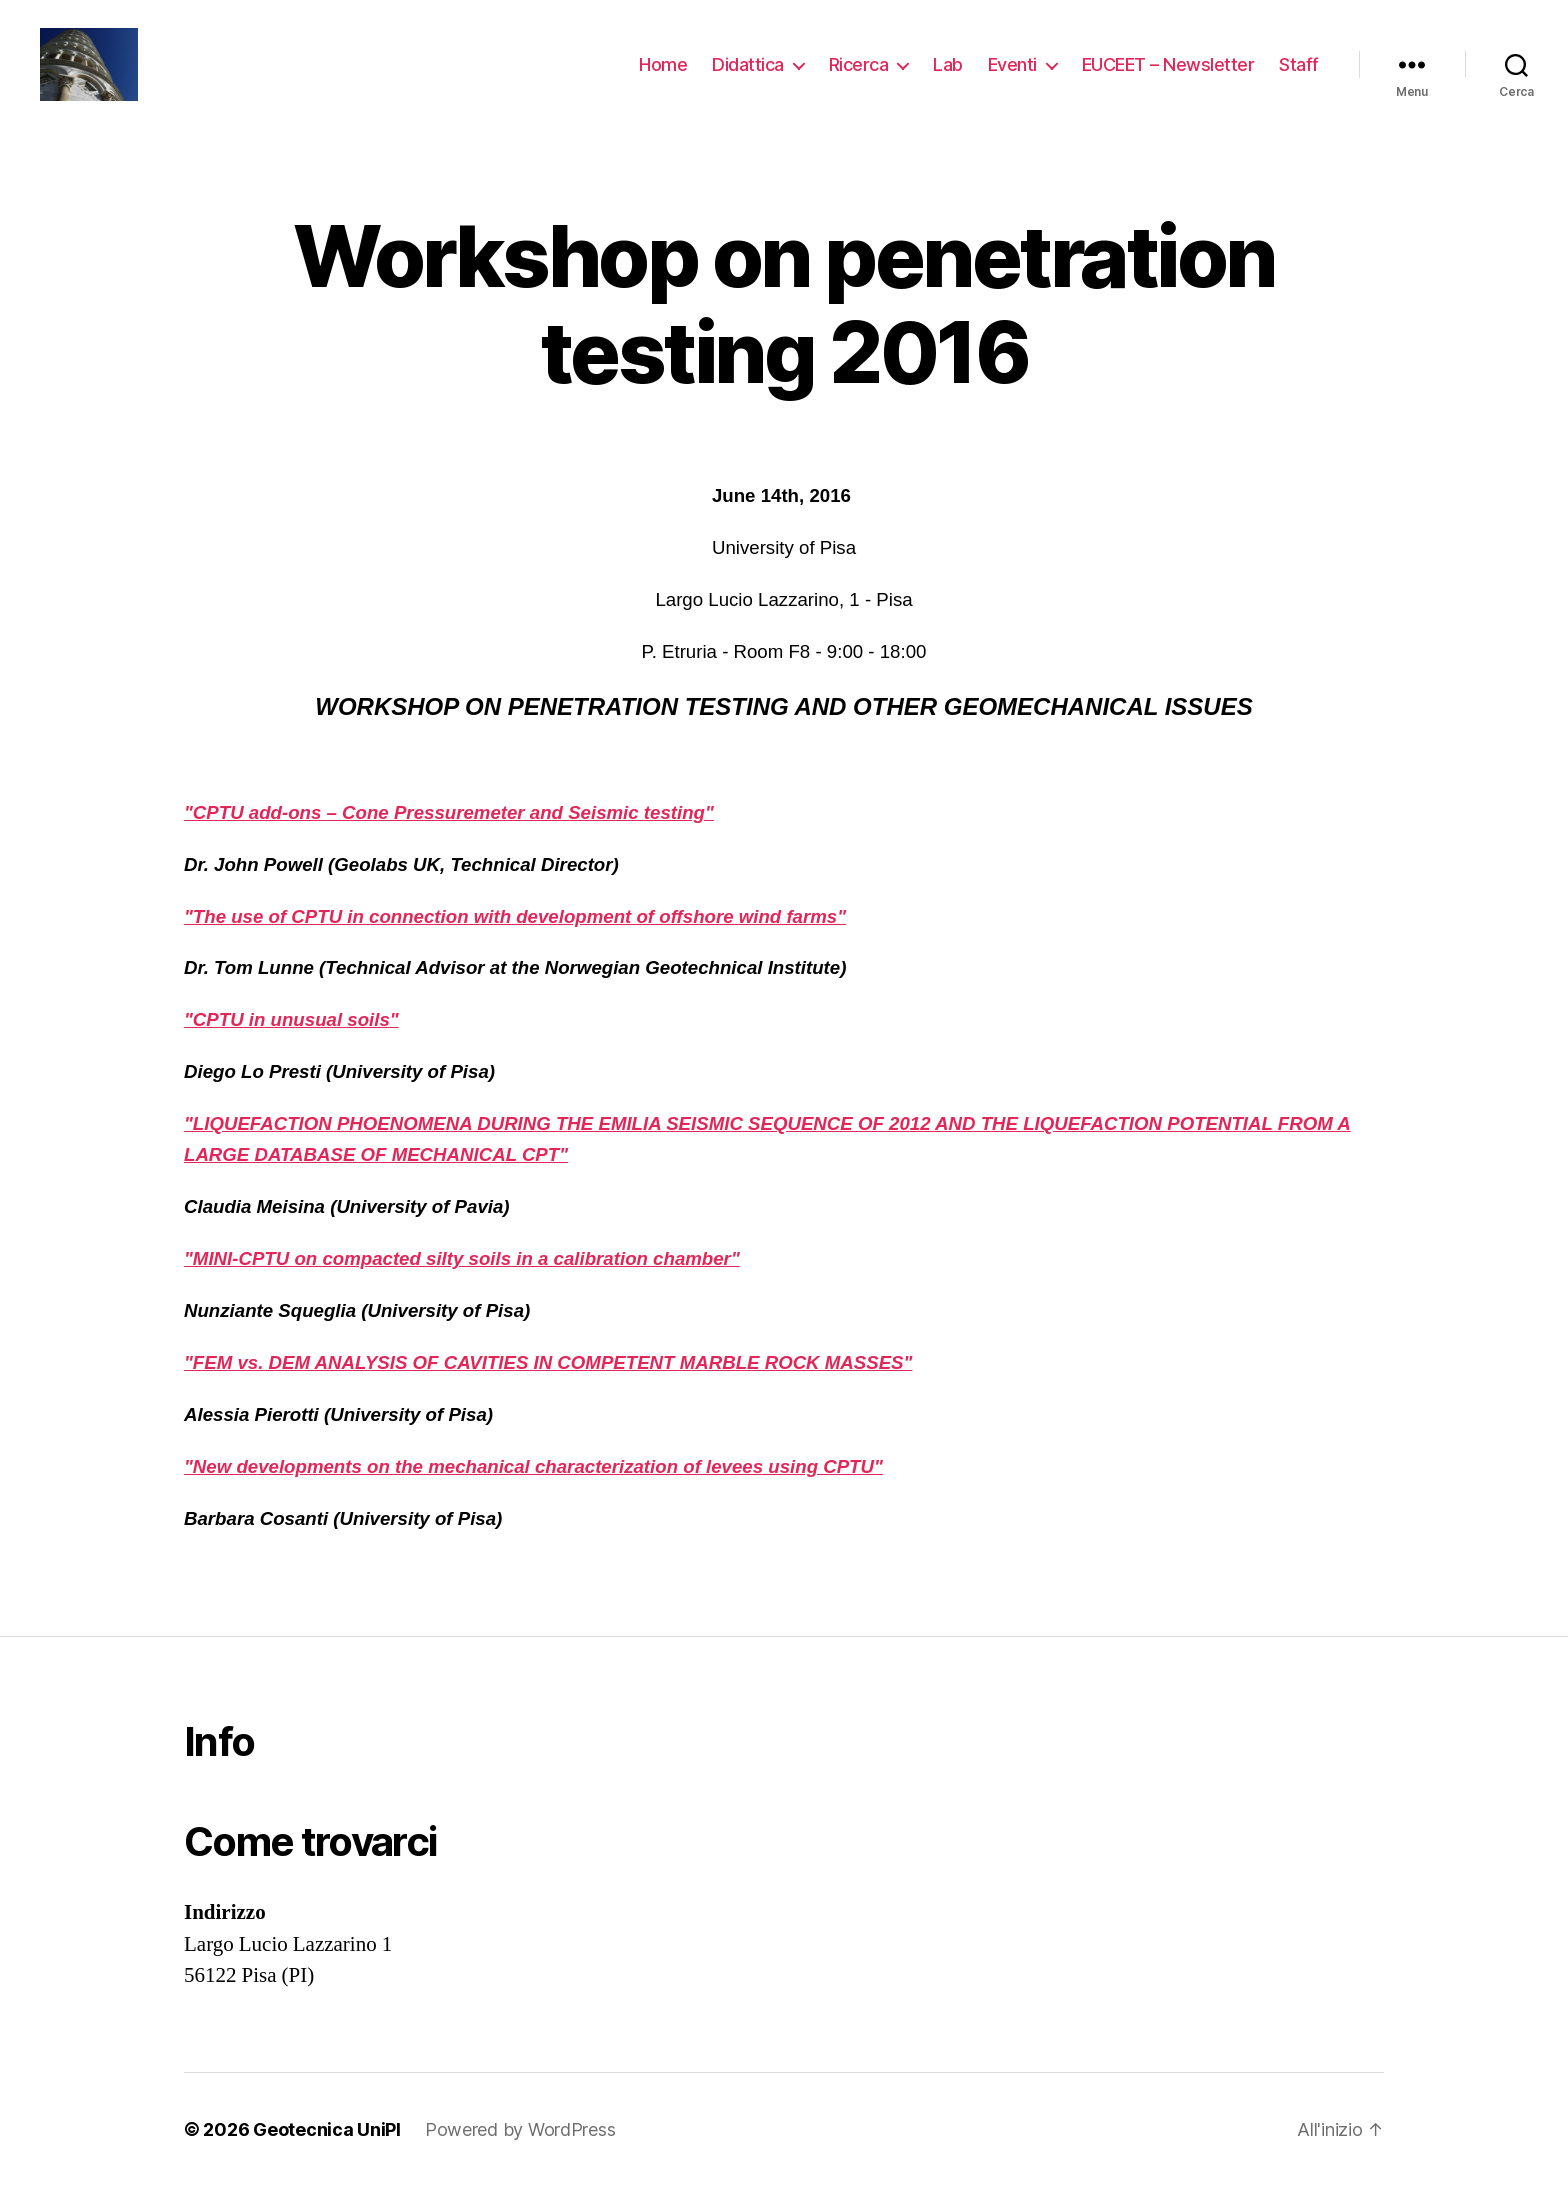 This screenshot has width=1568, height=2202. What do you see at coordinates (533, 1483) in the screenshot?
I see `"New developments on the mechanical characterization of levees using CPTU"` at bounding box center [533, 1483].